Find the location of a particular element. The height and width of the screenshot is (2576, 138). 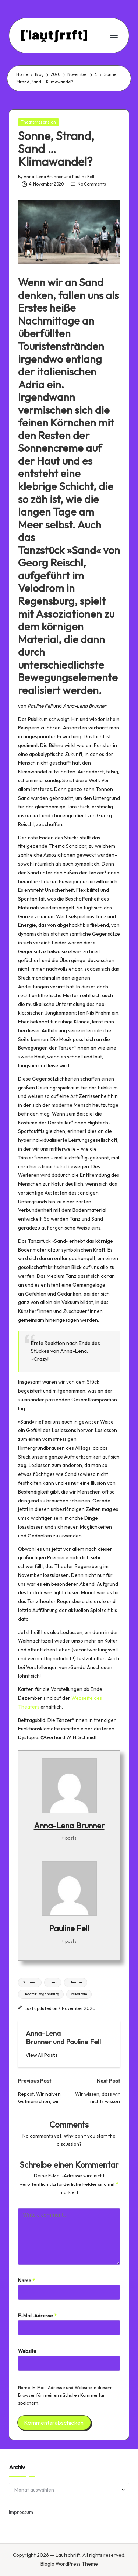

Tanz is located at coordinates (53, 1982).